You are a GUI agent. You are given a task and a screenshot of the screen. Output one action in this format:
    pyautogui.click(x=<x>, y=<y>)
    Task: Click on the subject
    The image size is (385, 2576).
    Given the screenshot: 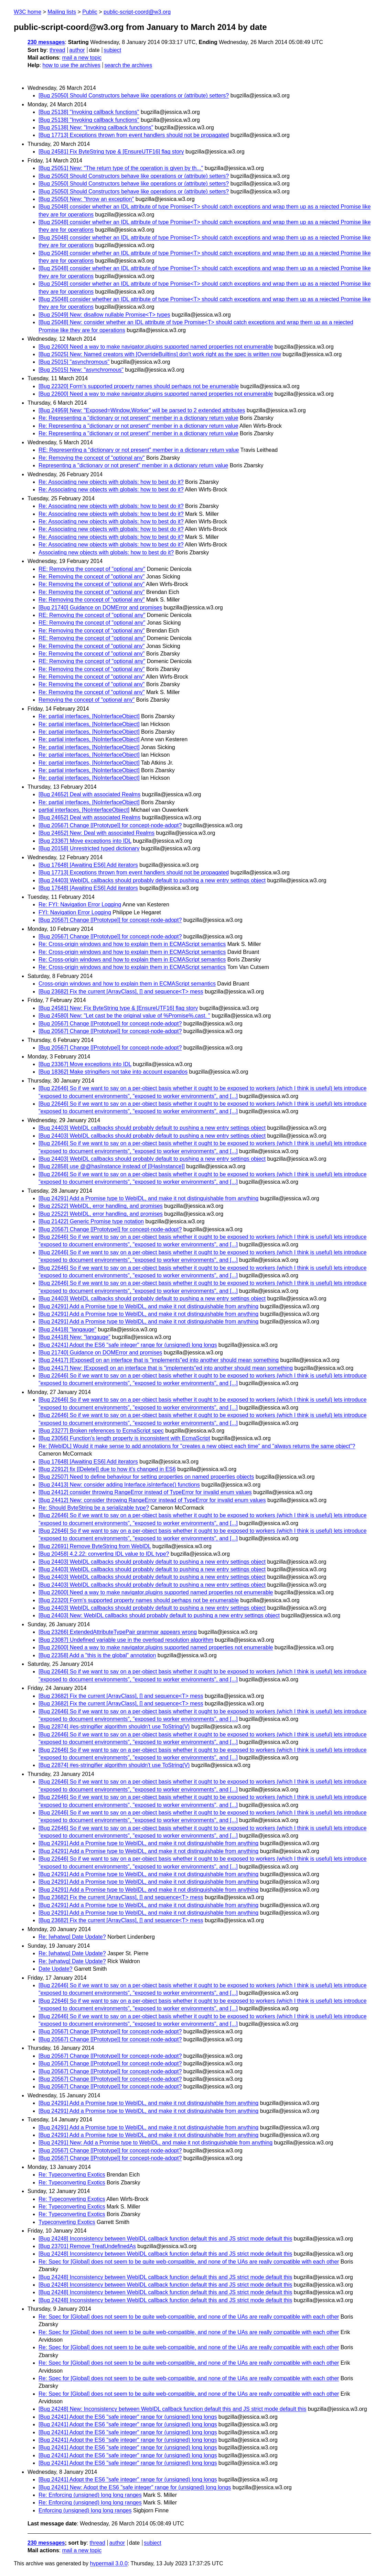 What is the action you would take?
    pyautogui.click(x=112, y=50)
    